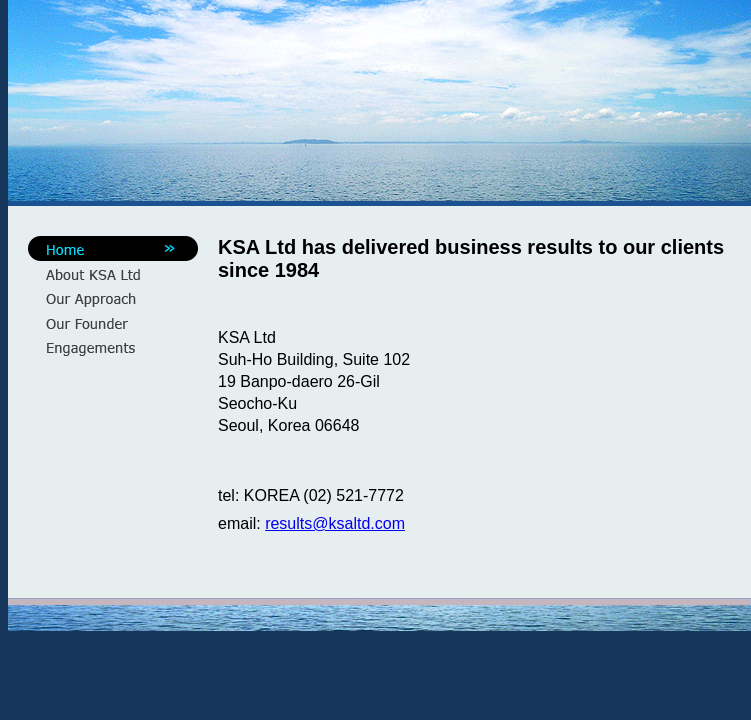 Image resolution: width=751 pixels, height=720 pixels. I want to click on results@ksaltd.com, so click(335, 523).